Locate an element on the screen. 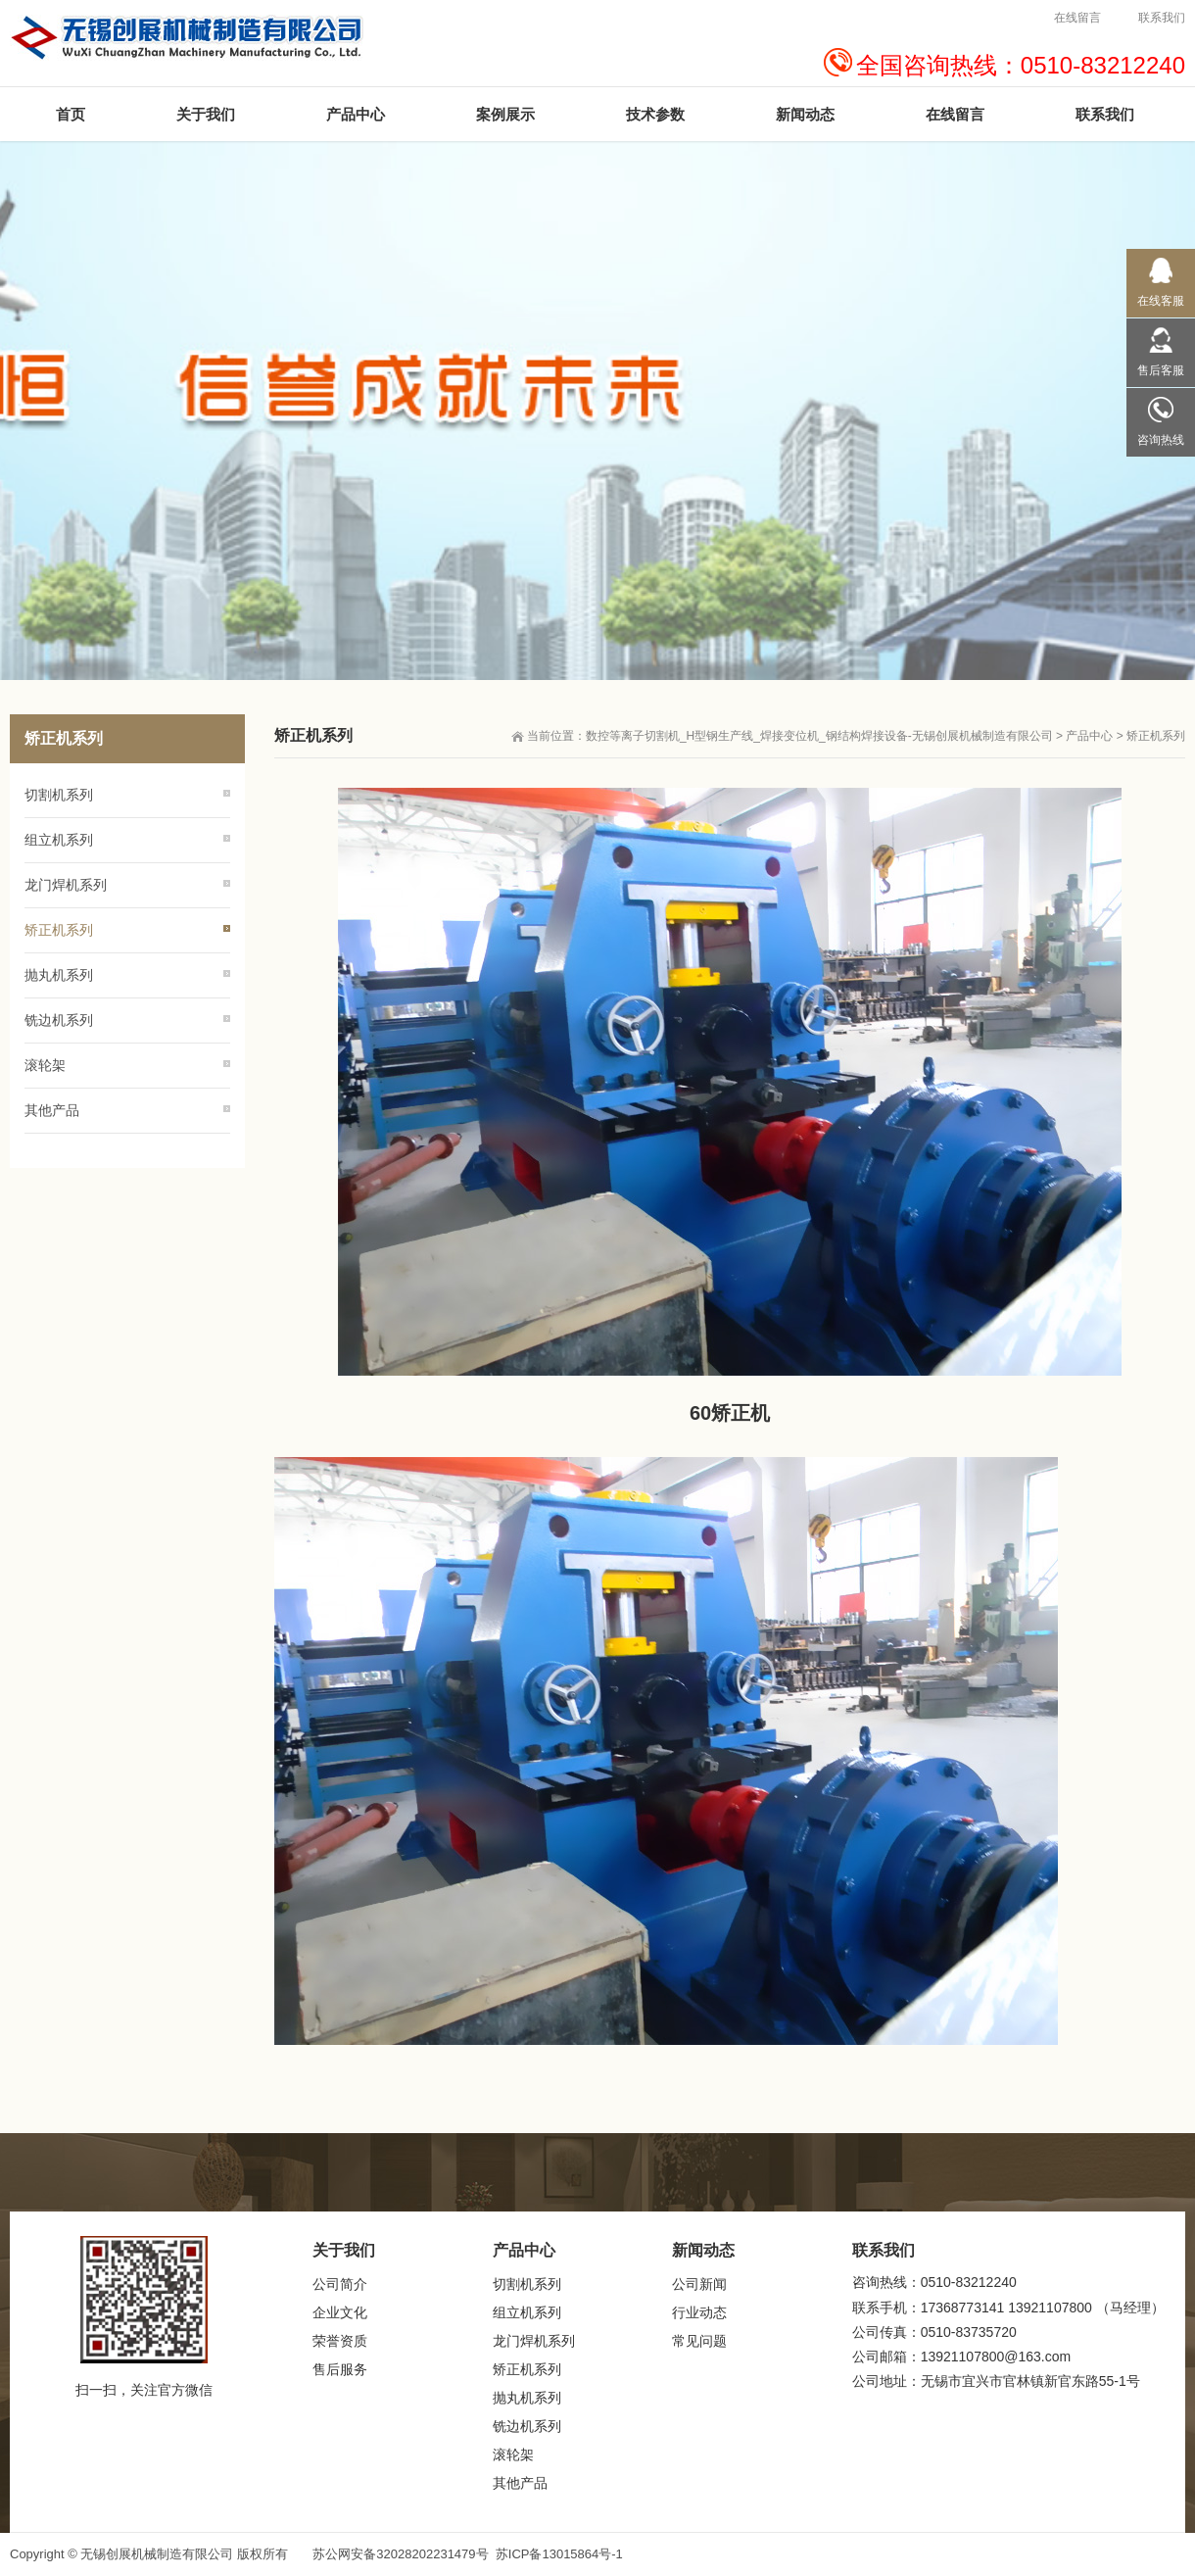 Image resolution: width=1195 pixels, height=2576 pixels. 数控等离子切割机_H型钢生产线_焊接变位机_钢结构焊接设备-无锡创展机械制造有限公司 is located at coordinates (819, 736).